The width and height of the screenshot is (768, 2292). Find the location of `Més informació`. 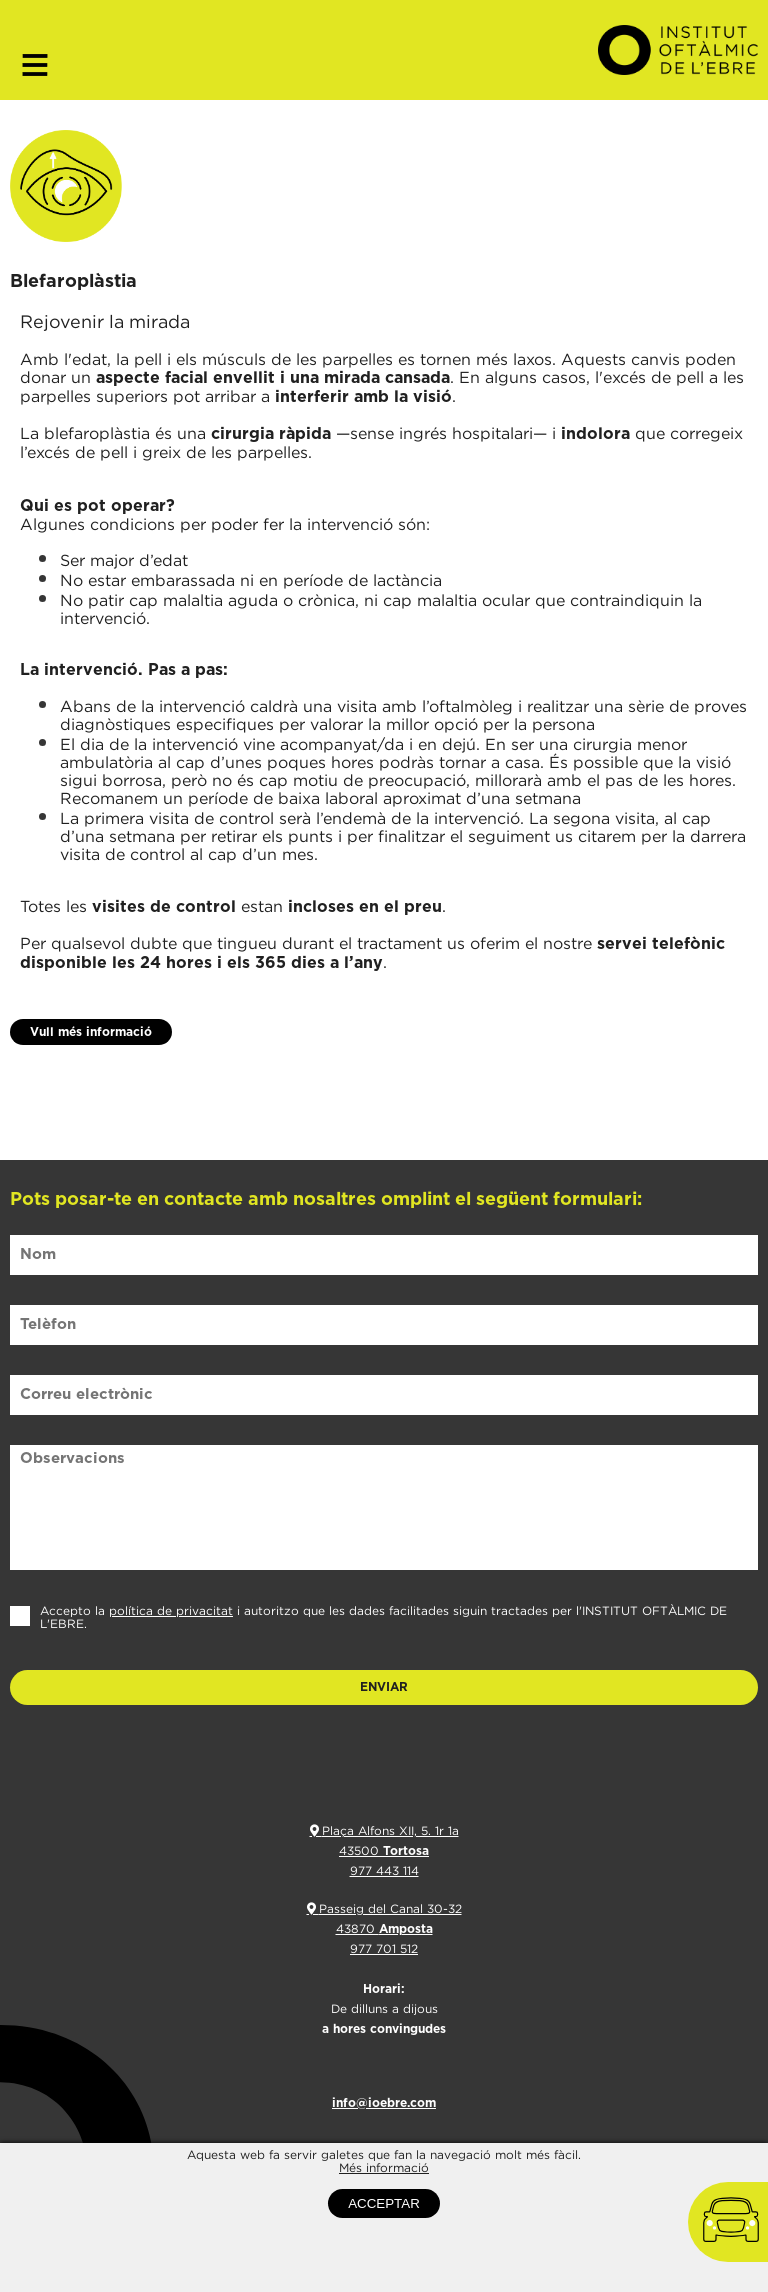

Més informació is located at coordinates (384, 2190).